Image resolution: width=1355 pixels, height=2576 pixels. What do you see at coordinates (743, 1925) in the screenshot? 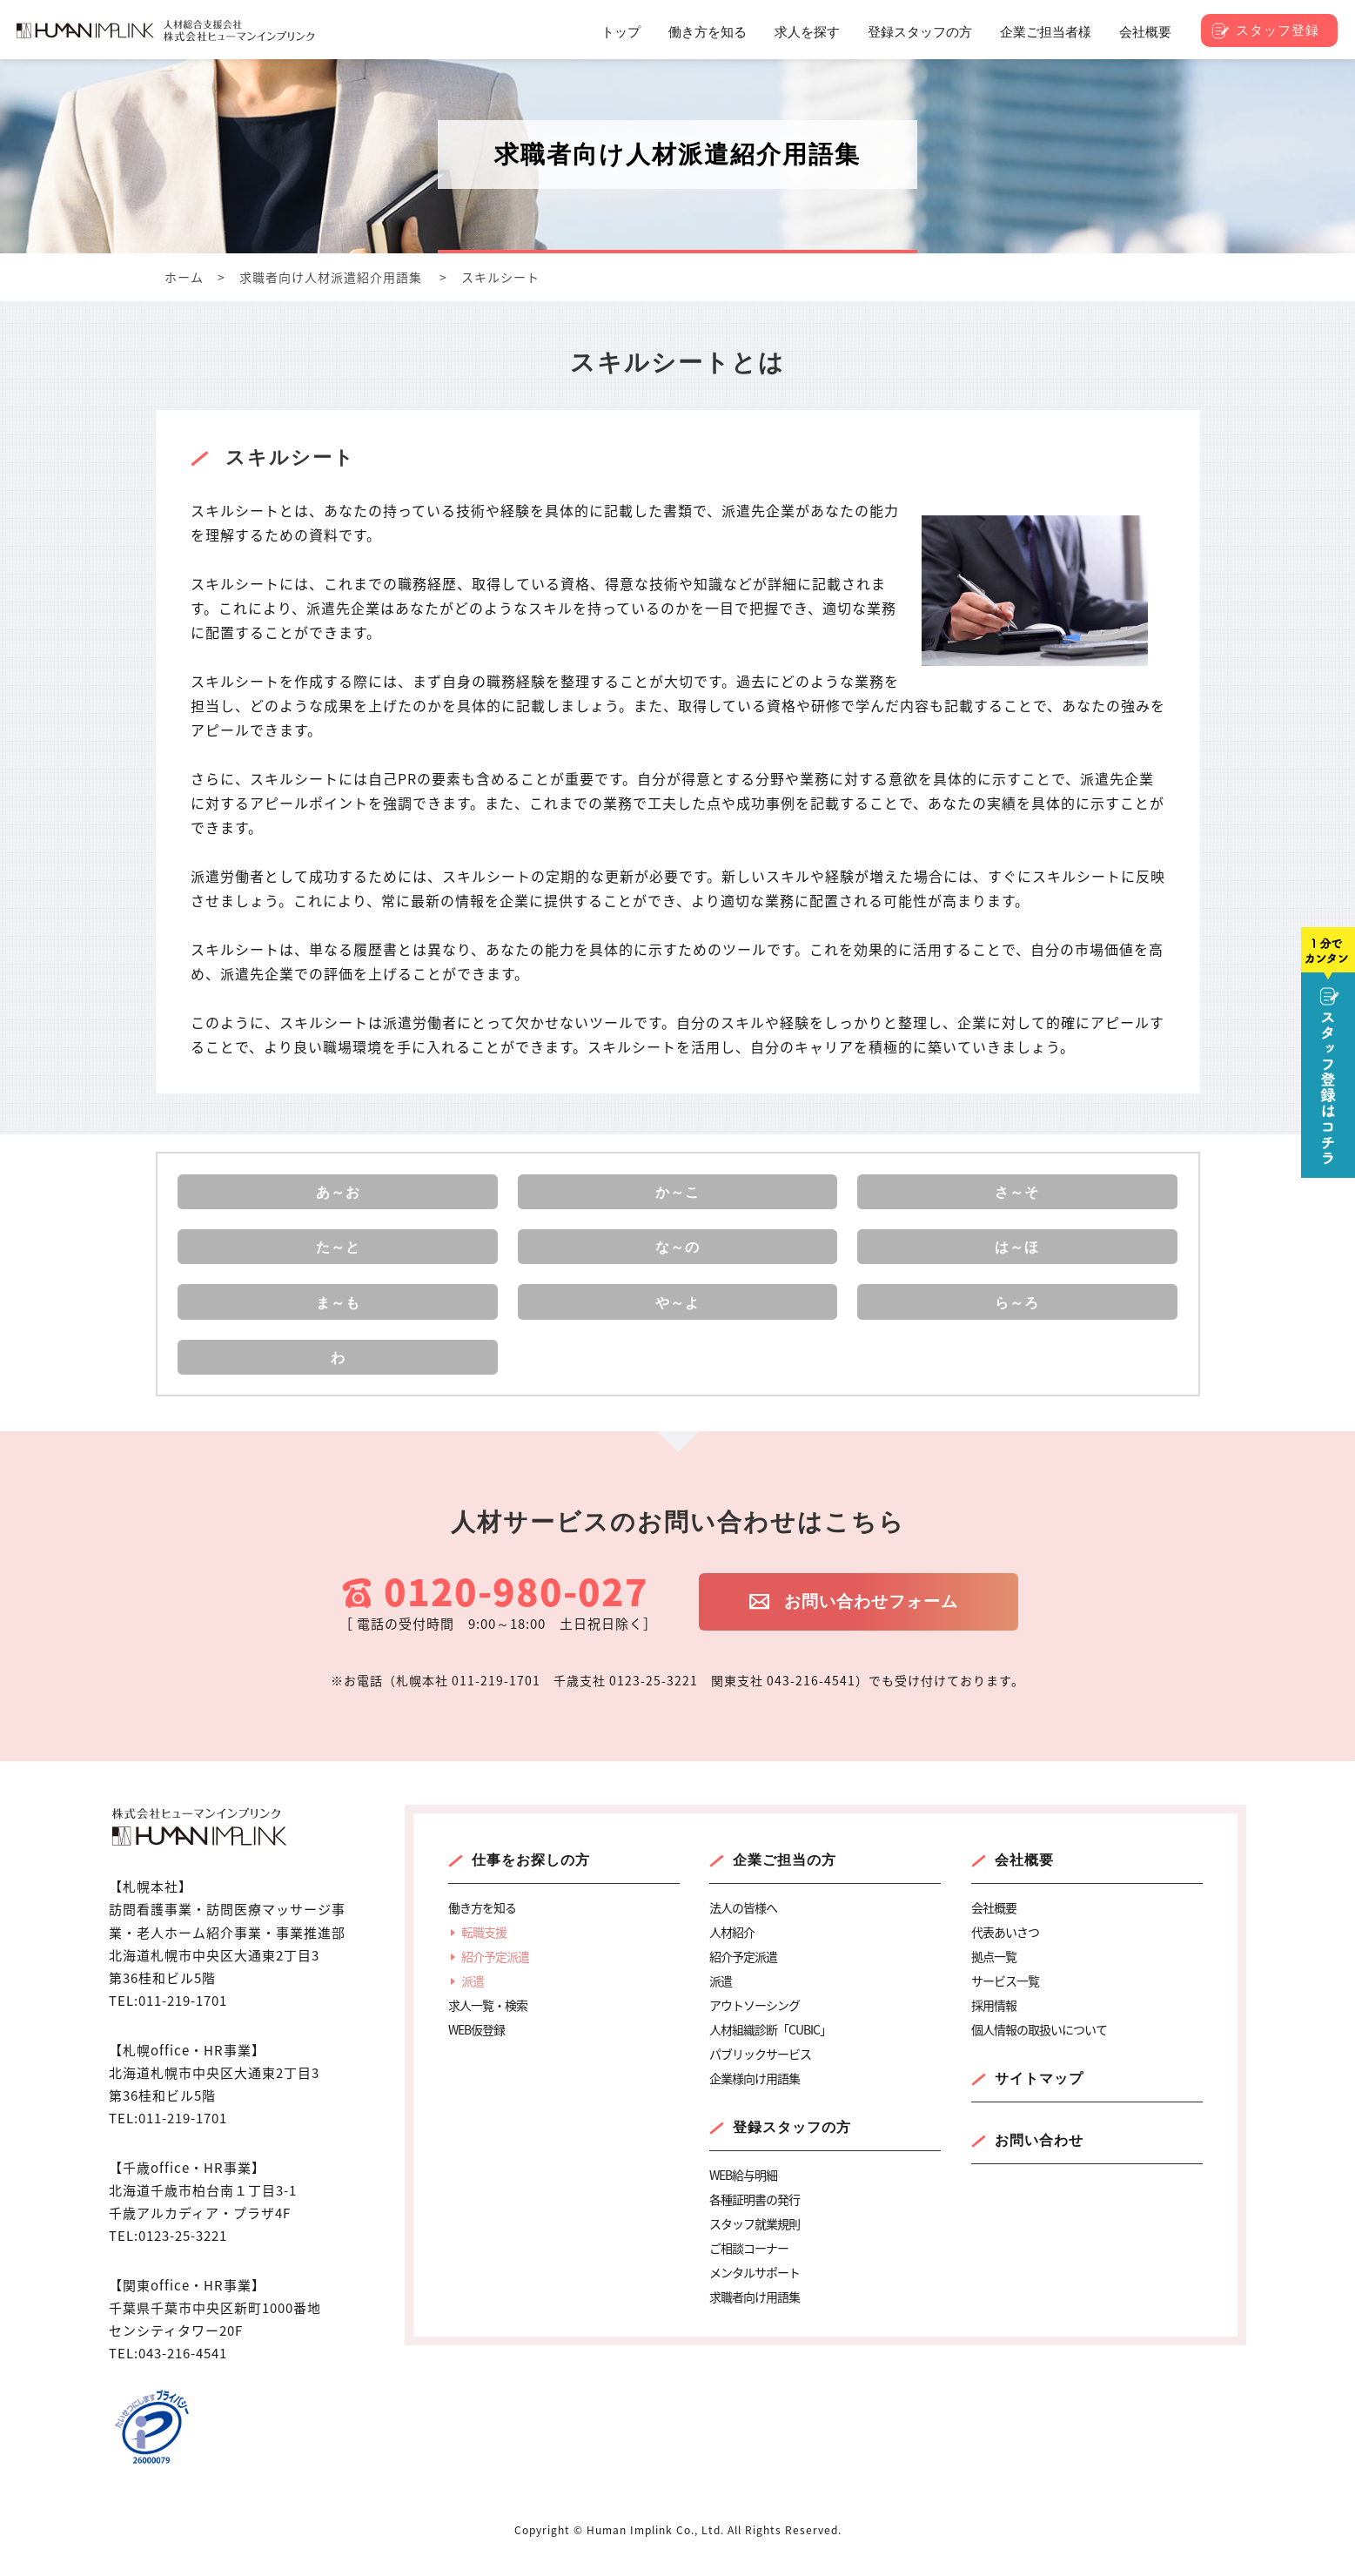
I see `法人の皆様へ` at bounding box center [743, 1925].